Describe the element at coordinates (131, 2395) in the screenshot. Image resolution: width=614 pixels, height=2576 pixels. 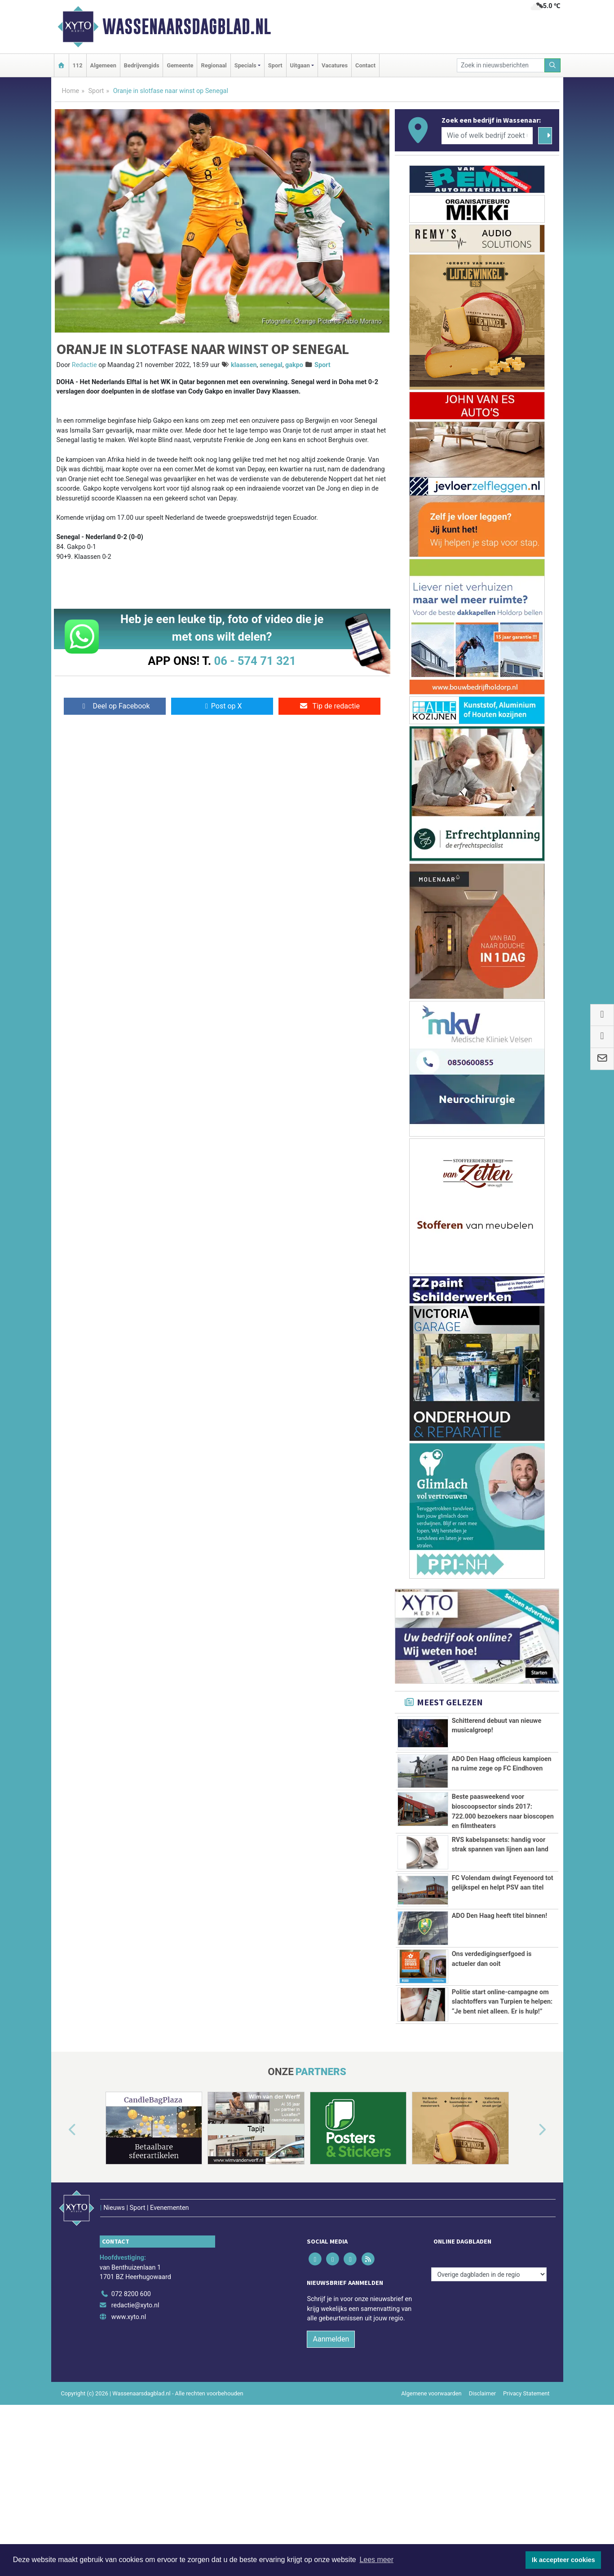
I see `072 8200 600` at that location.